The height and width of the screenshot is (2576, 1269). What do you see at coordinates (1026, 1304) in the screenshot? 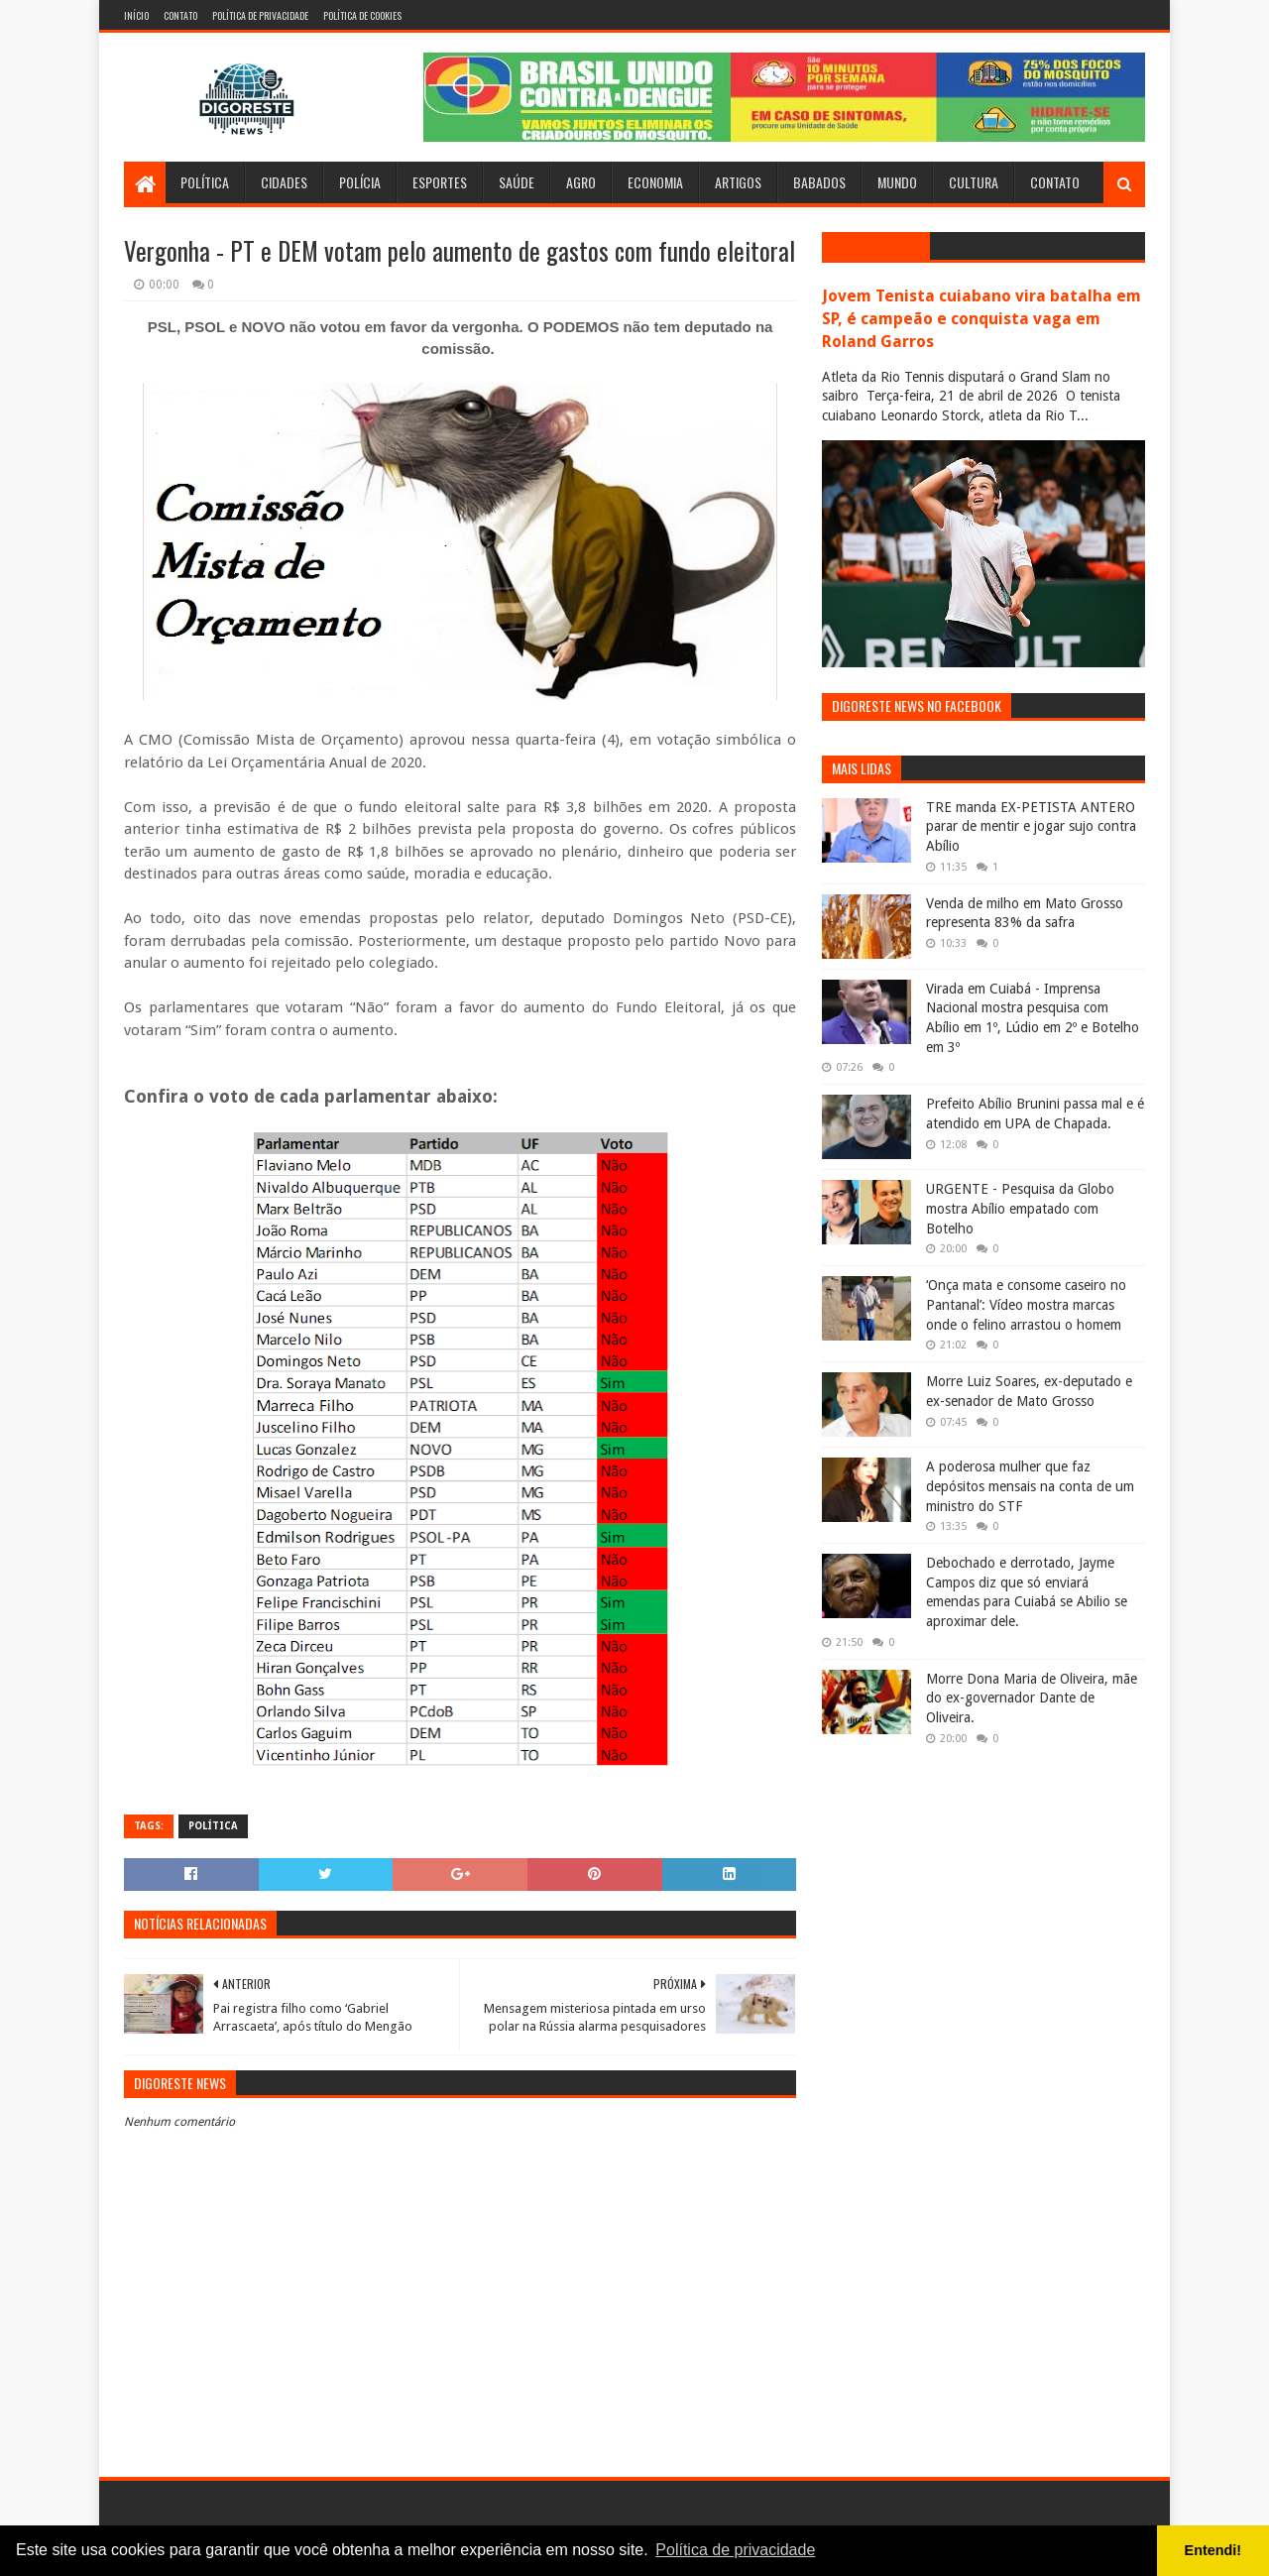
I see `‘Onça mata e consome caseiro no Pantanal’: Vídeo mostra marcas onde o felino arrastou o homem` at bounding box center [1026, 1304].